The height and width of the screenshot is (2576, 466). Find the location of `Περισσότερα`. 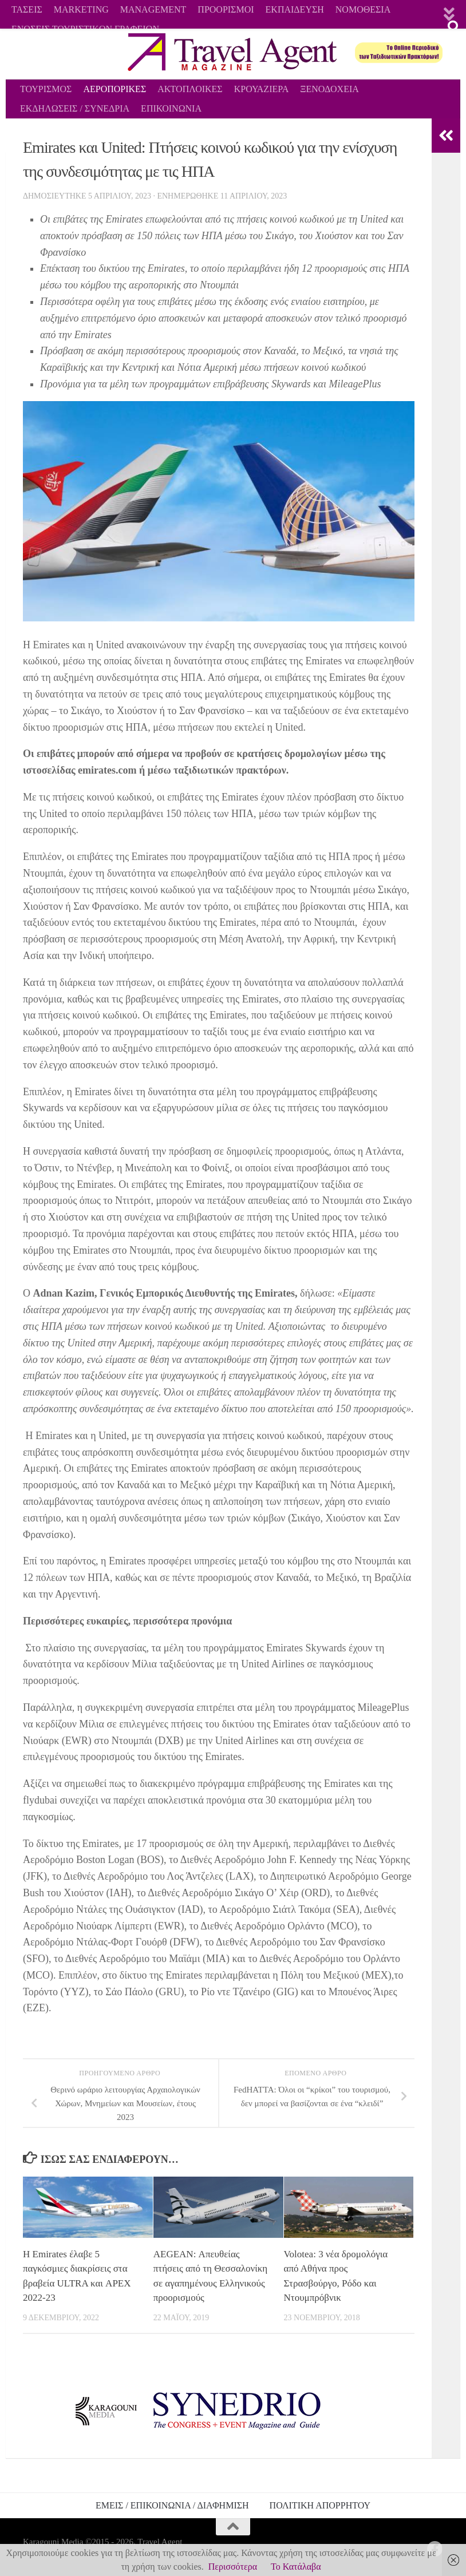

Περισσότερα is located at coordinates (232, 2566).